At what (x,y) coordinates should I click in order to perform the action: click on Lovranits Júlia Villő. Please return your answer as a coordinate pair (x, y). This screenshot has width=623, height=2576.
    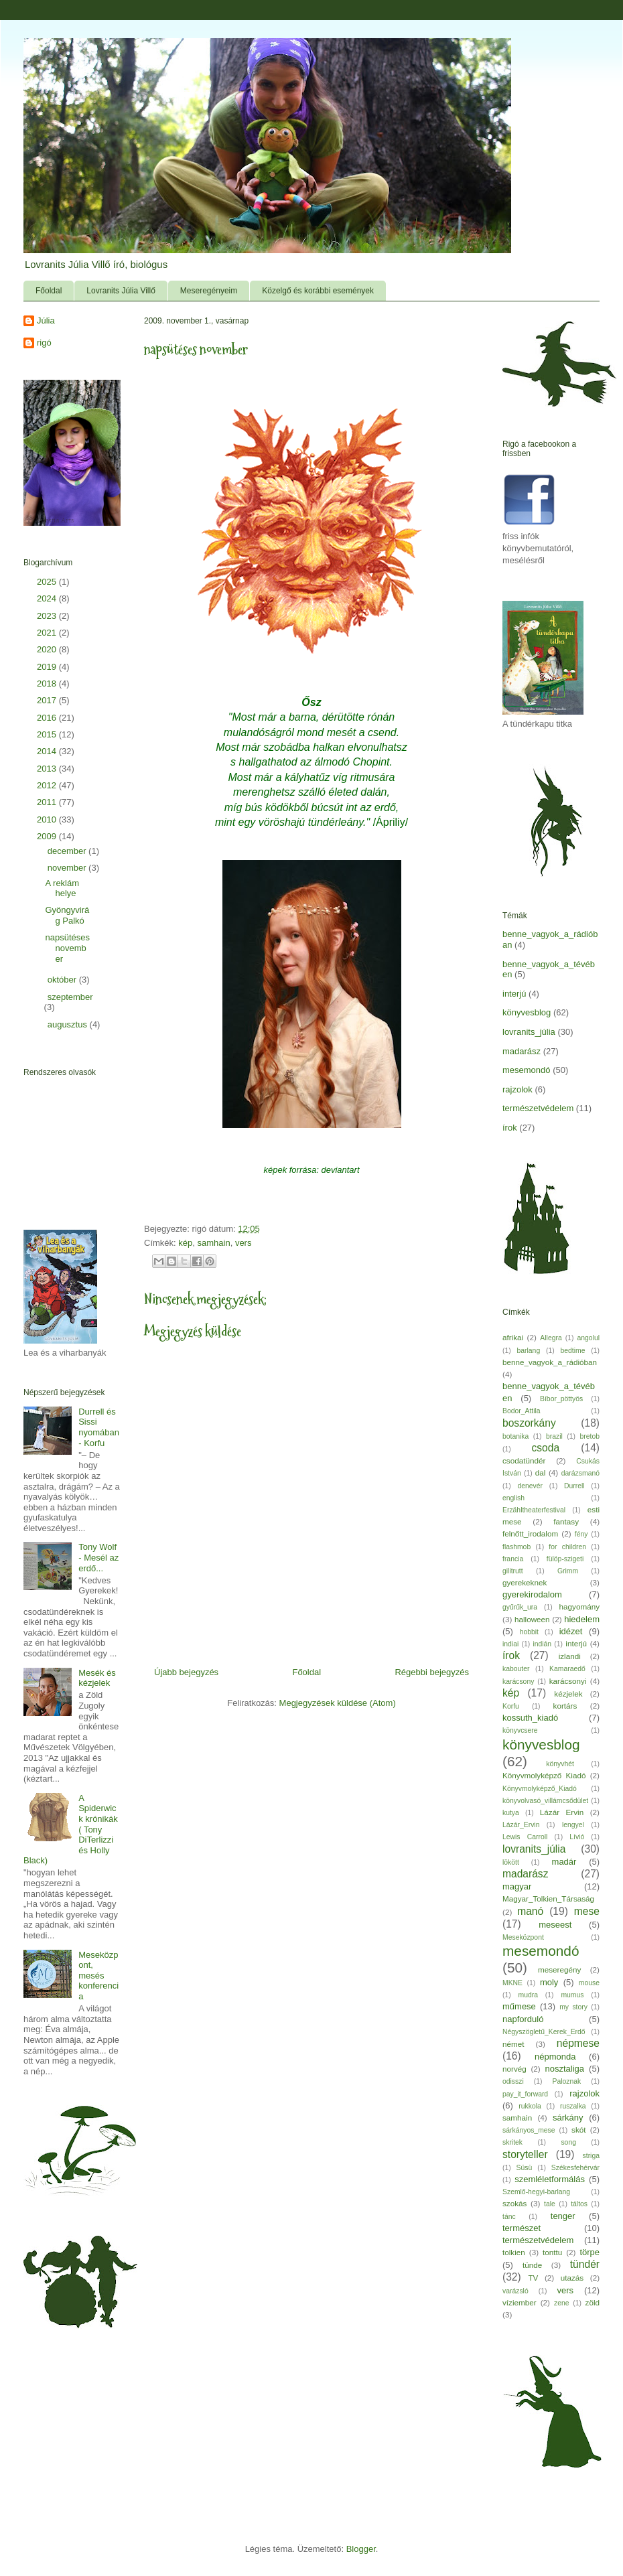
    Looking at the image, I should click on (120, 290).